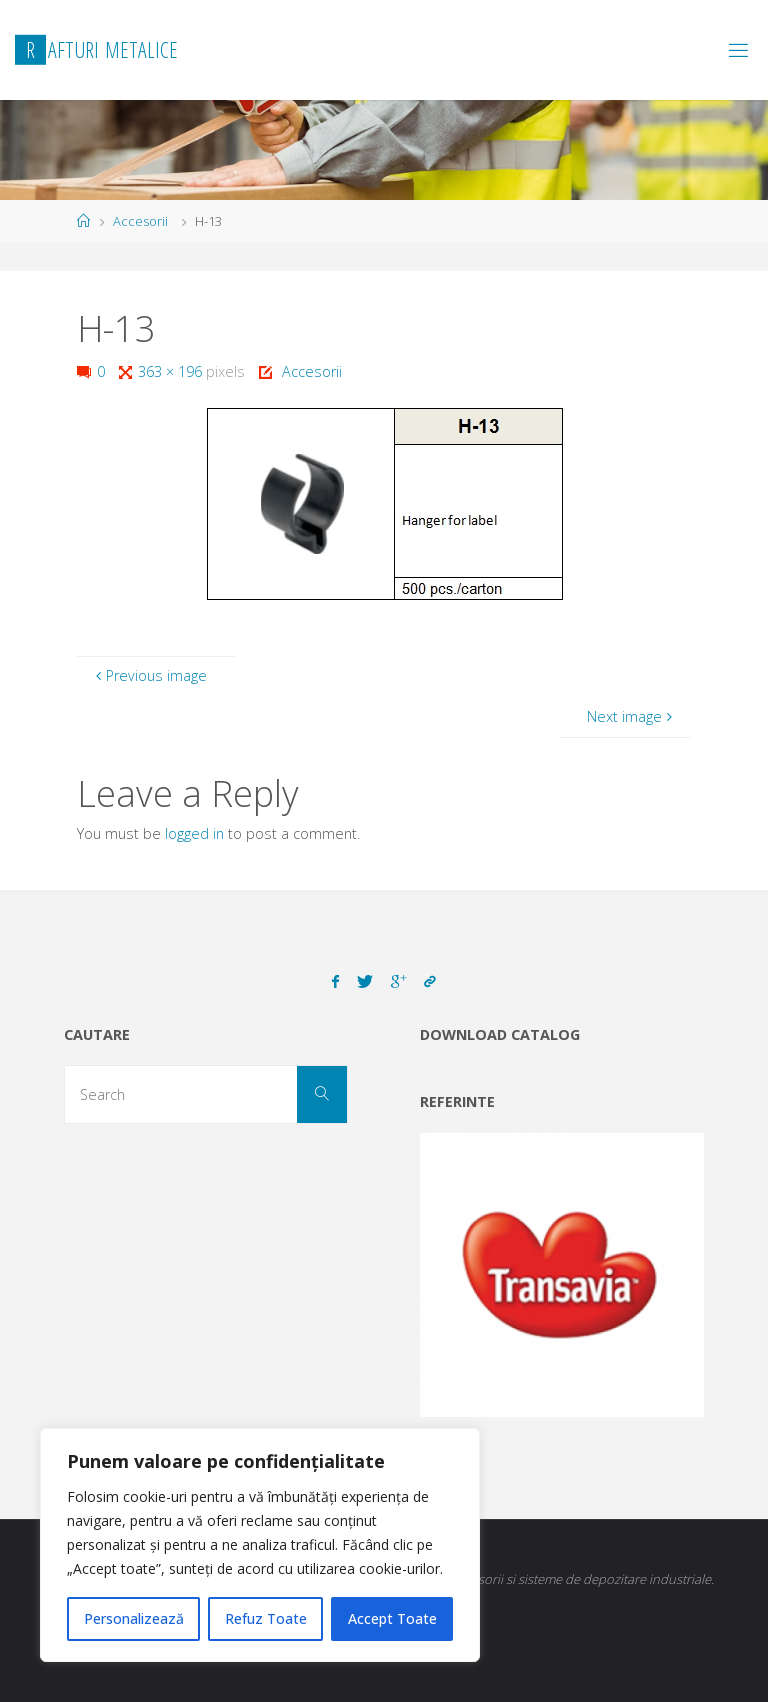  I want to click on [region], so click(260, 1545).